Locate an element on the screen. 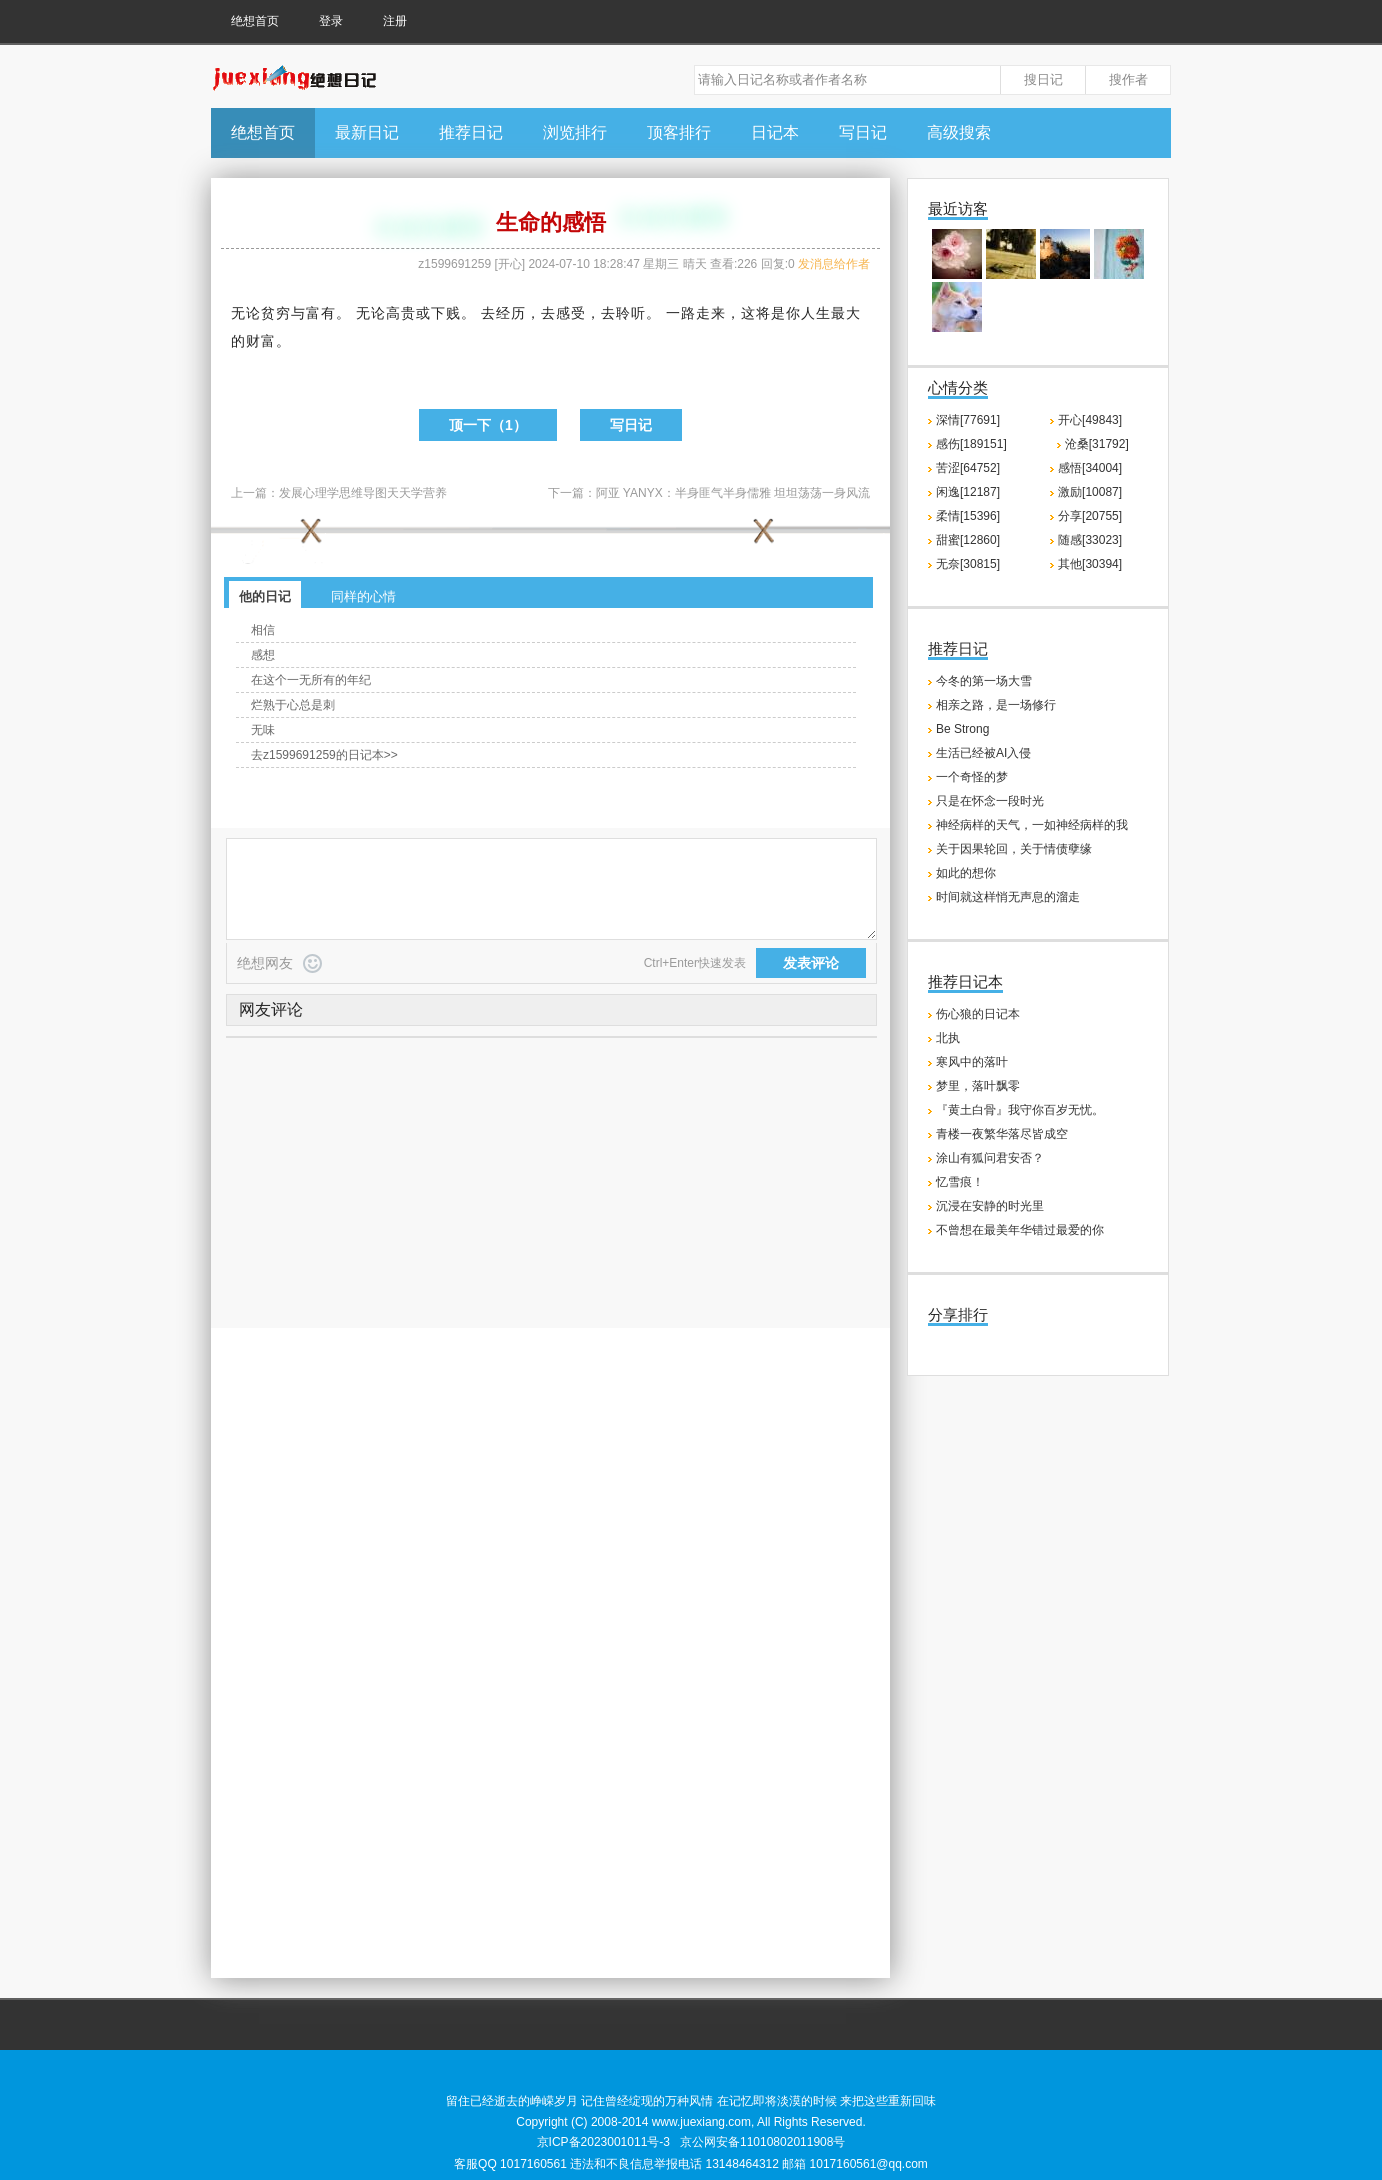 The width and height of the screenshot is (1382, 2180). 在这个一无所有的年纪 is located at coordinates (311, 680).